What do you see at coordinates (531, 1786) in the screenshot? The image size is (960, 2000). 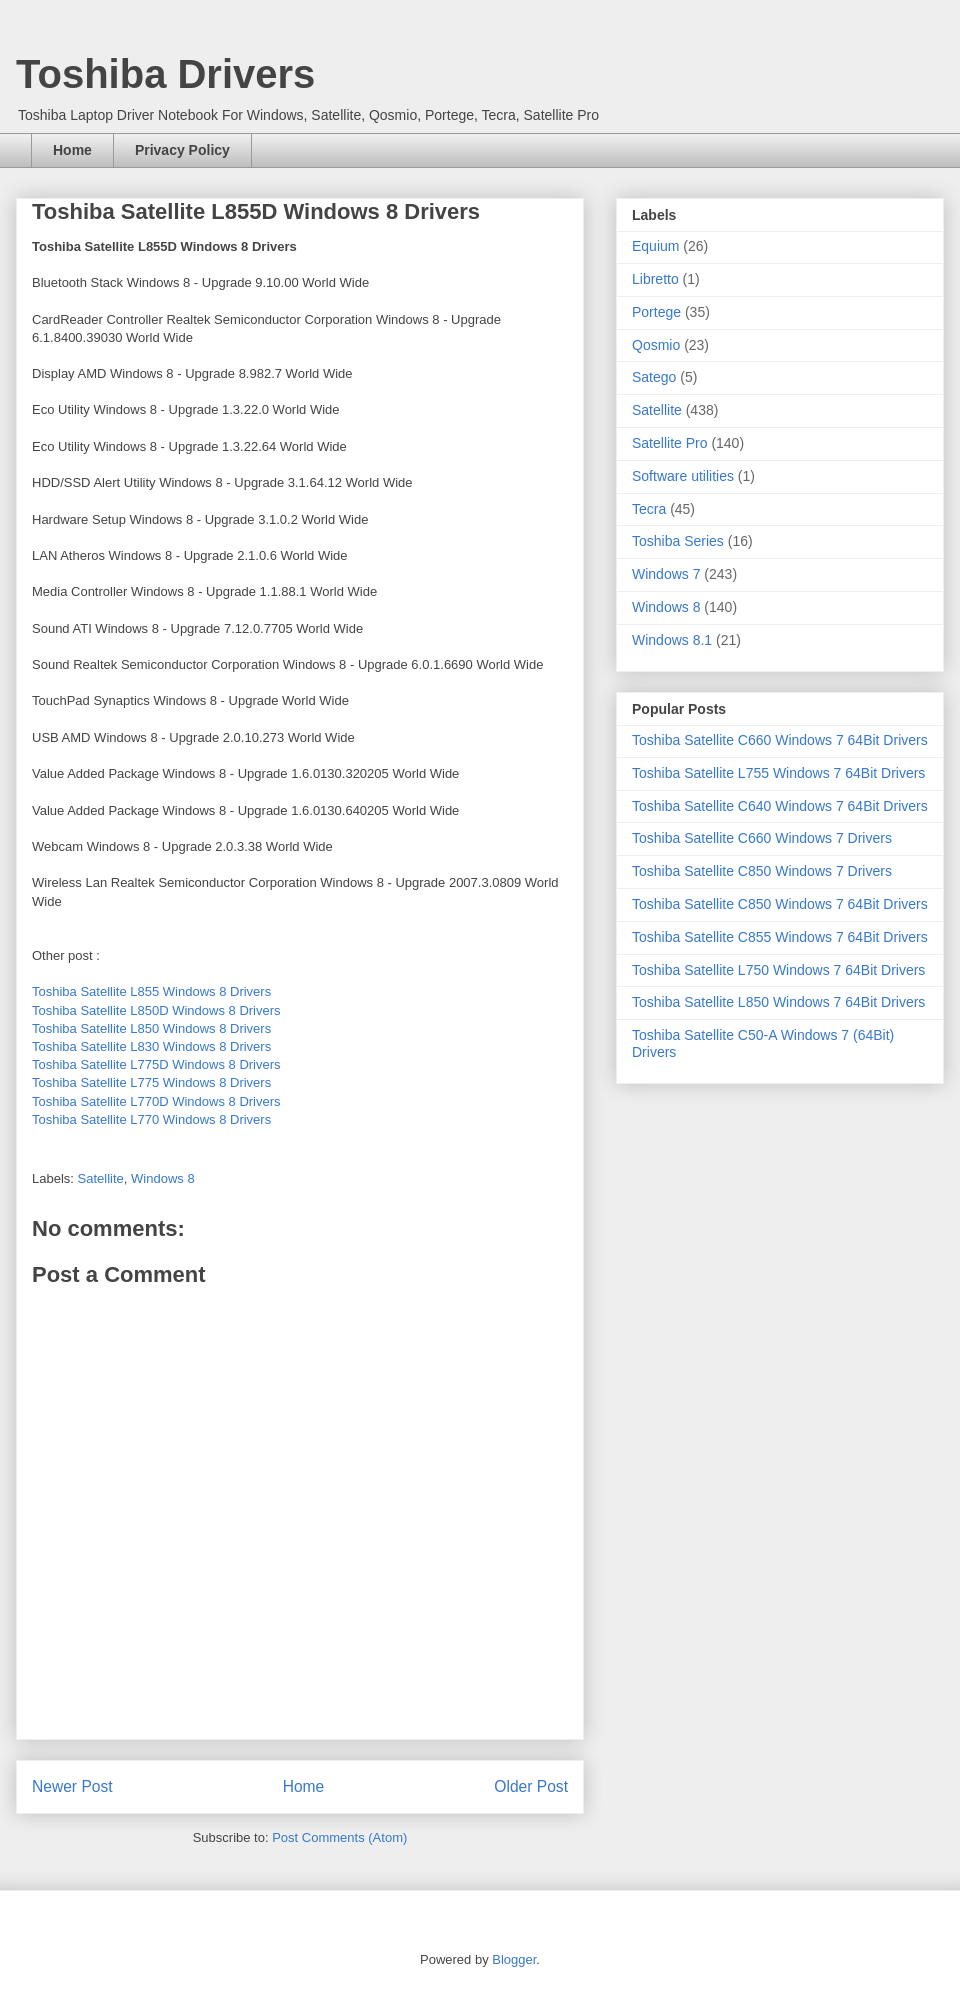 I see `Older Post` at bounding box center [531, 1786].